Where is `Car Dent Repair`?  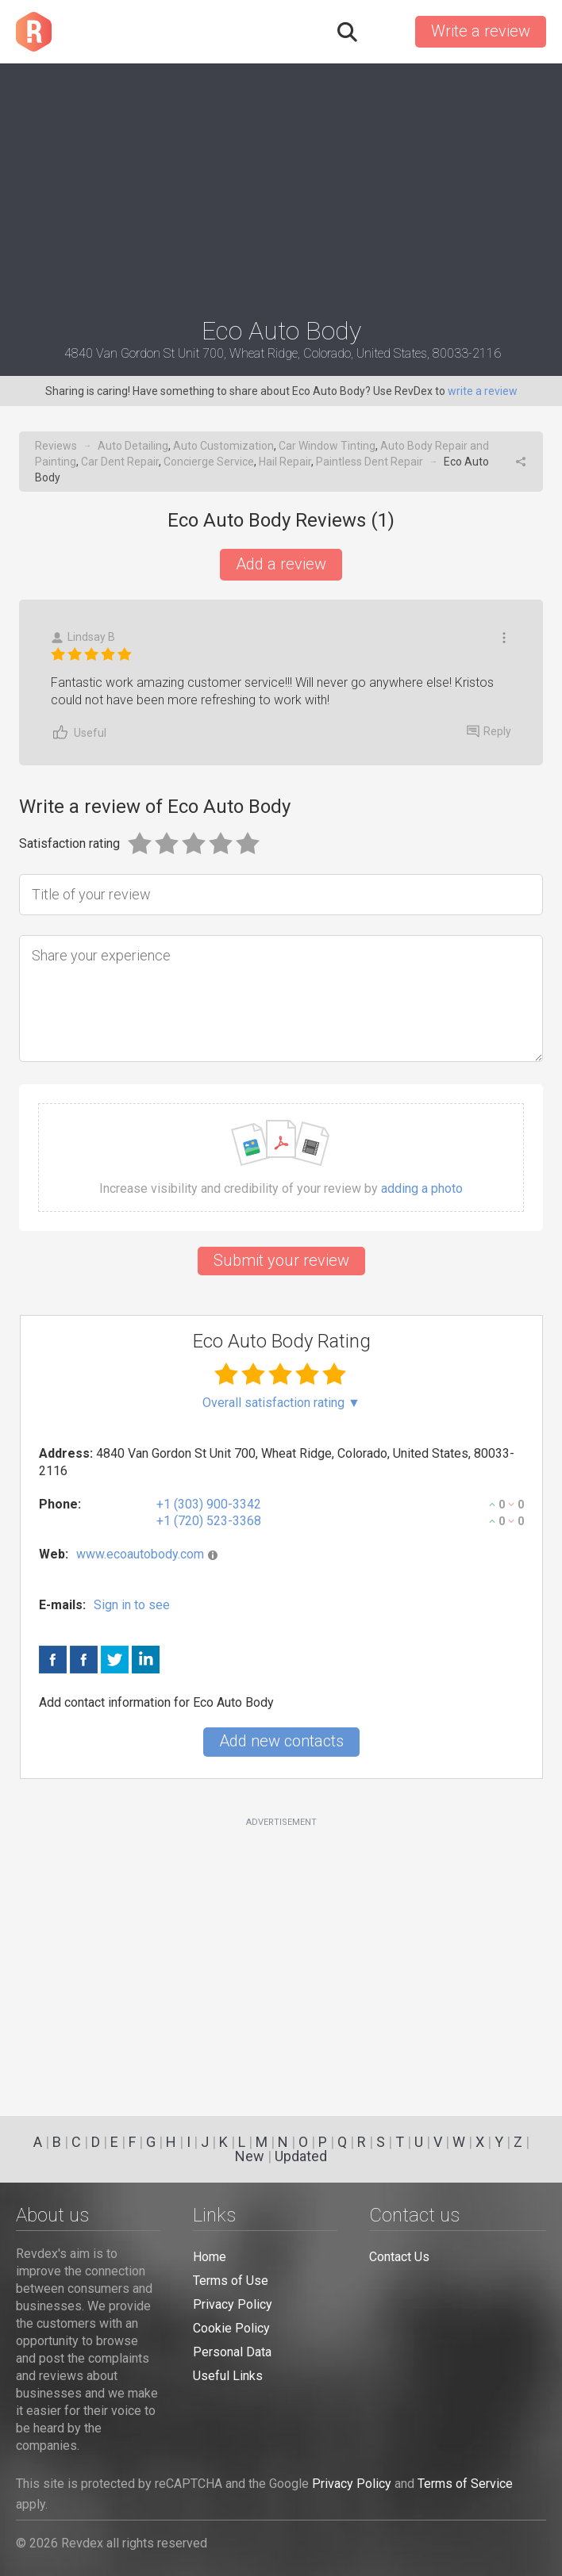 Car Dent Repair is located at coordinates (120, 461).